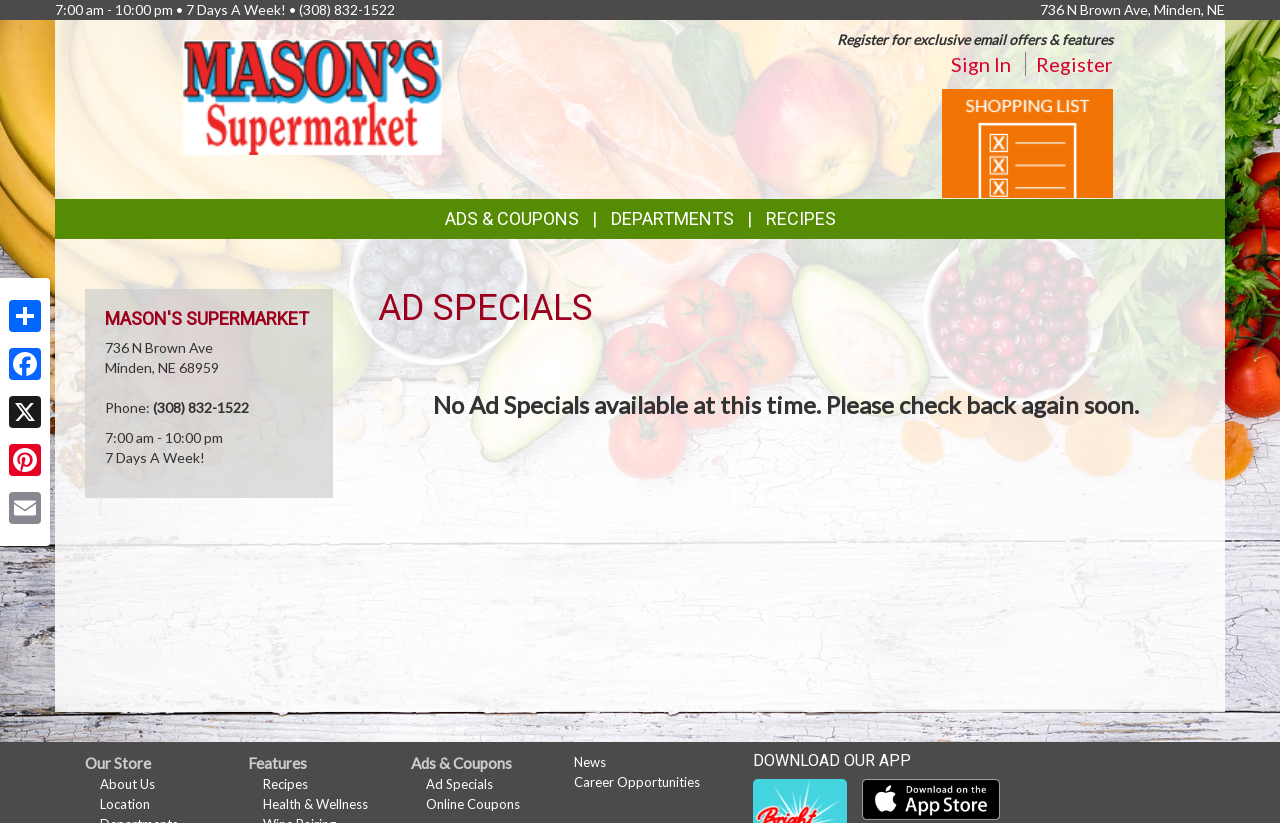 The width and height of the screenshot is (1280, 823). Describe the element at coordinates (801, 218) in the screenshot. I see `Recipes` at that location.